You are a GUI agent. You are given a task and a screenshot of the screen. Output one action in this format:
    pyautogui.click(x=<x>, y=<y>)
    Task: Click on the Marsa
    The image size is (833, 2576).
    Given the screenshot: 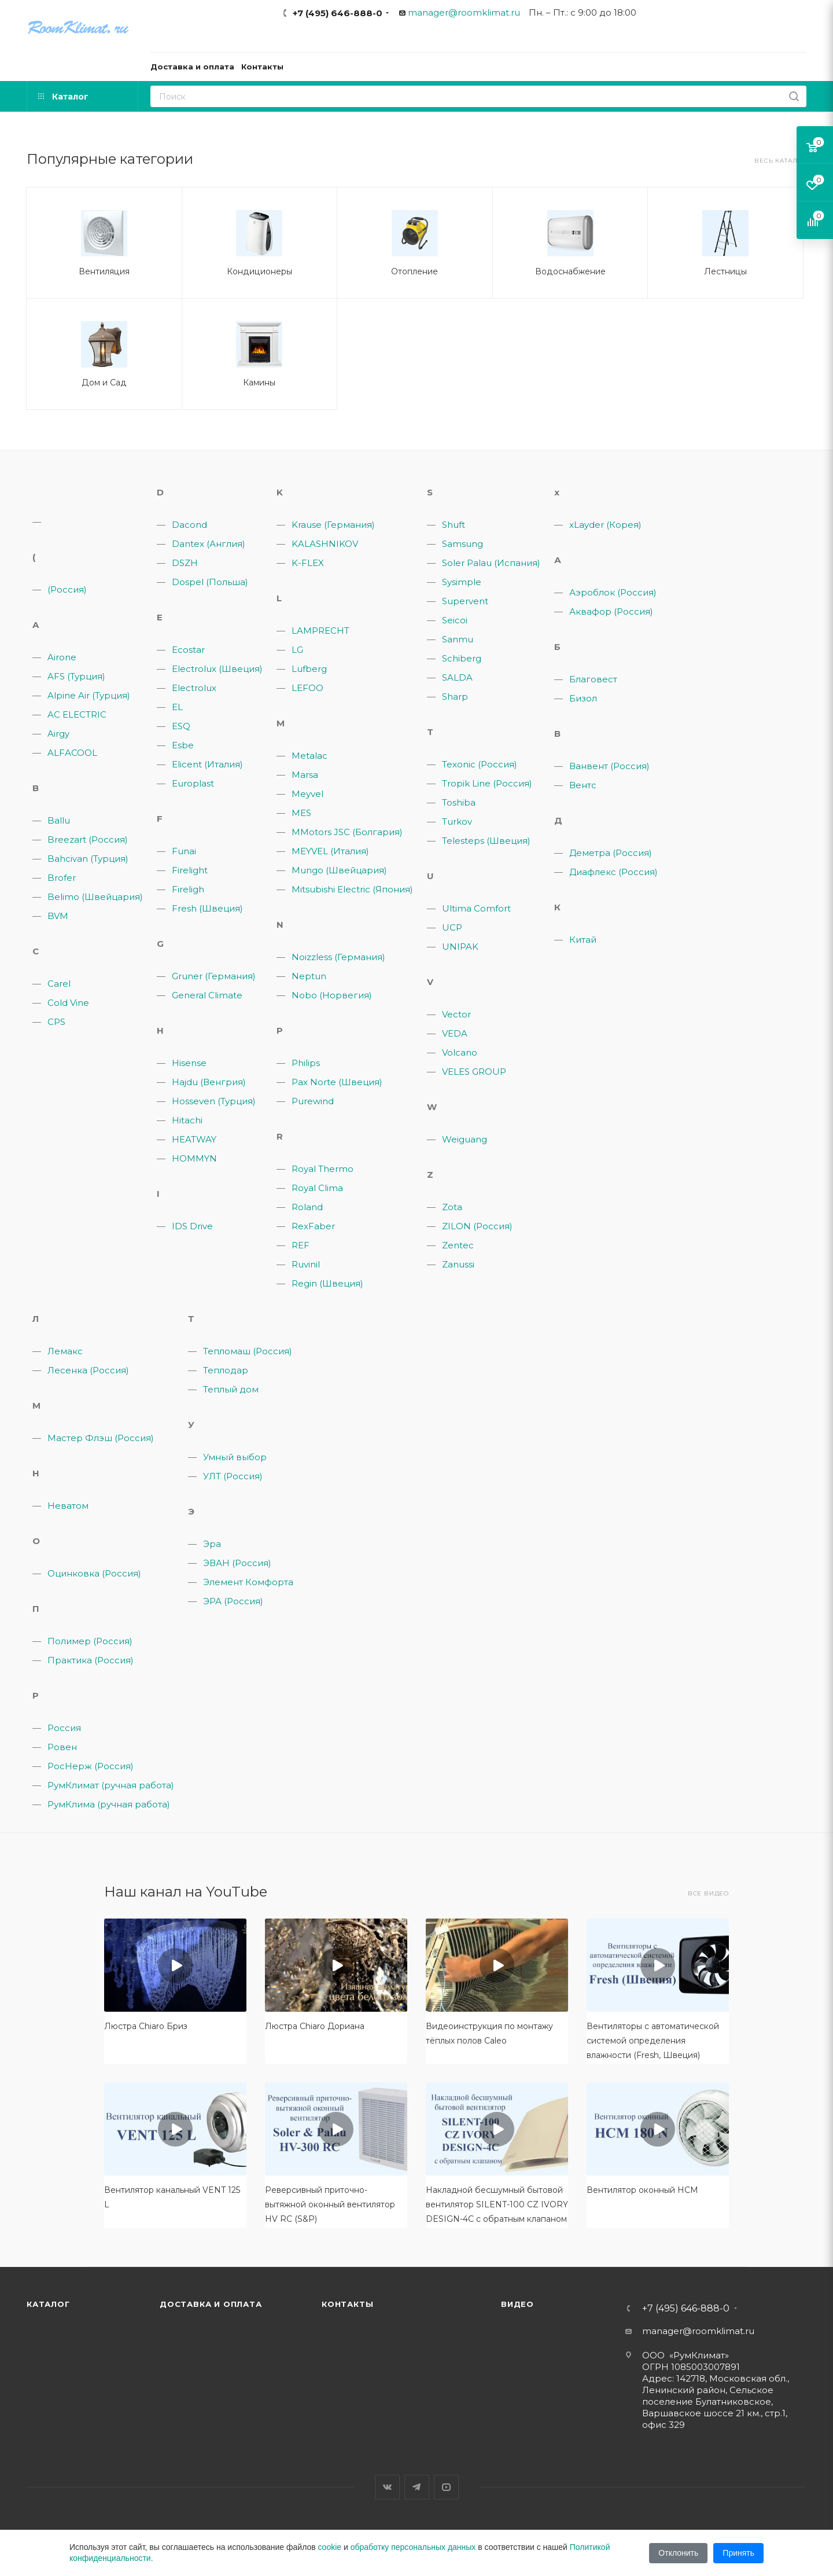 What is the action you would take?
    pyautogui.click(x=305, y=774)
    